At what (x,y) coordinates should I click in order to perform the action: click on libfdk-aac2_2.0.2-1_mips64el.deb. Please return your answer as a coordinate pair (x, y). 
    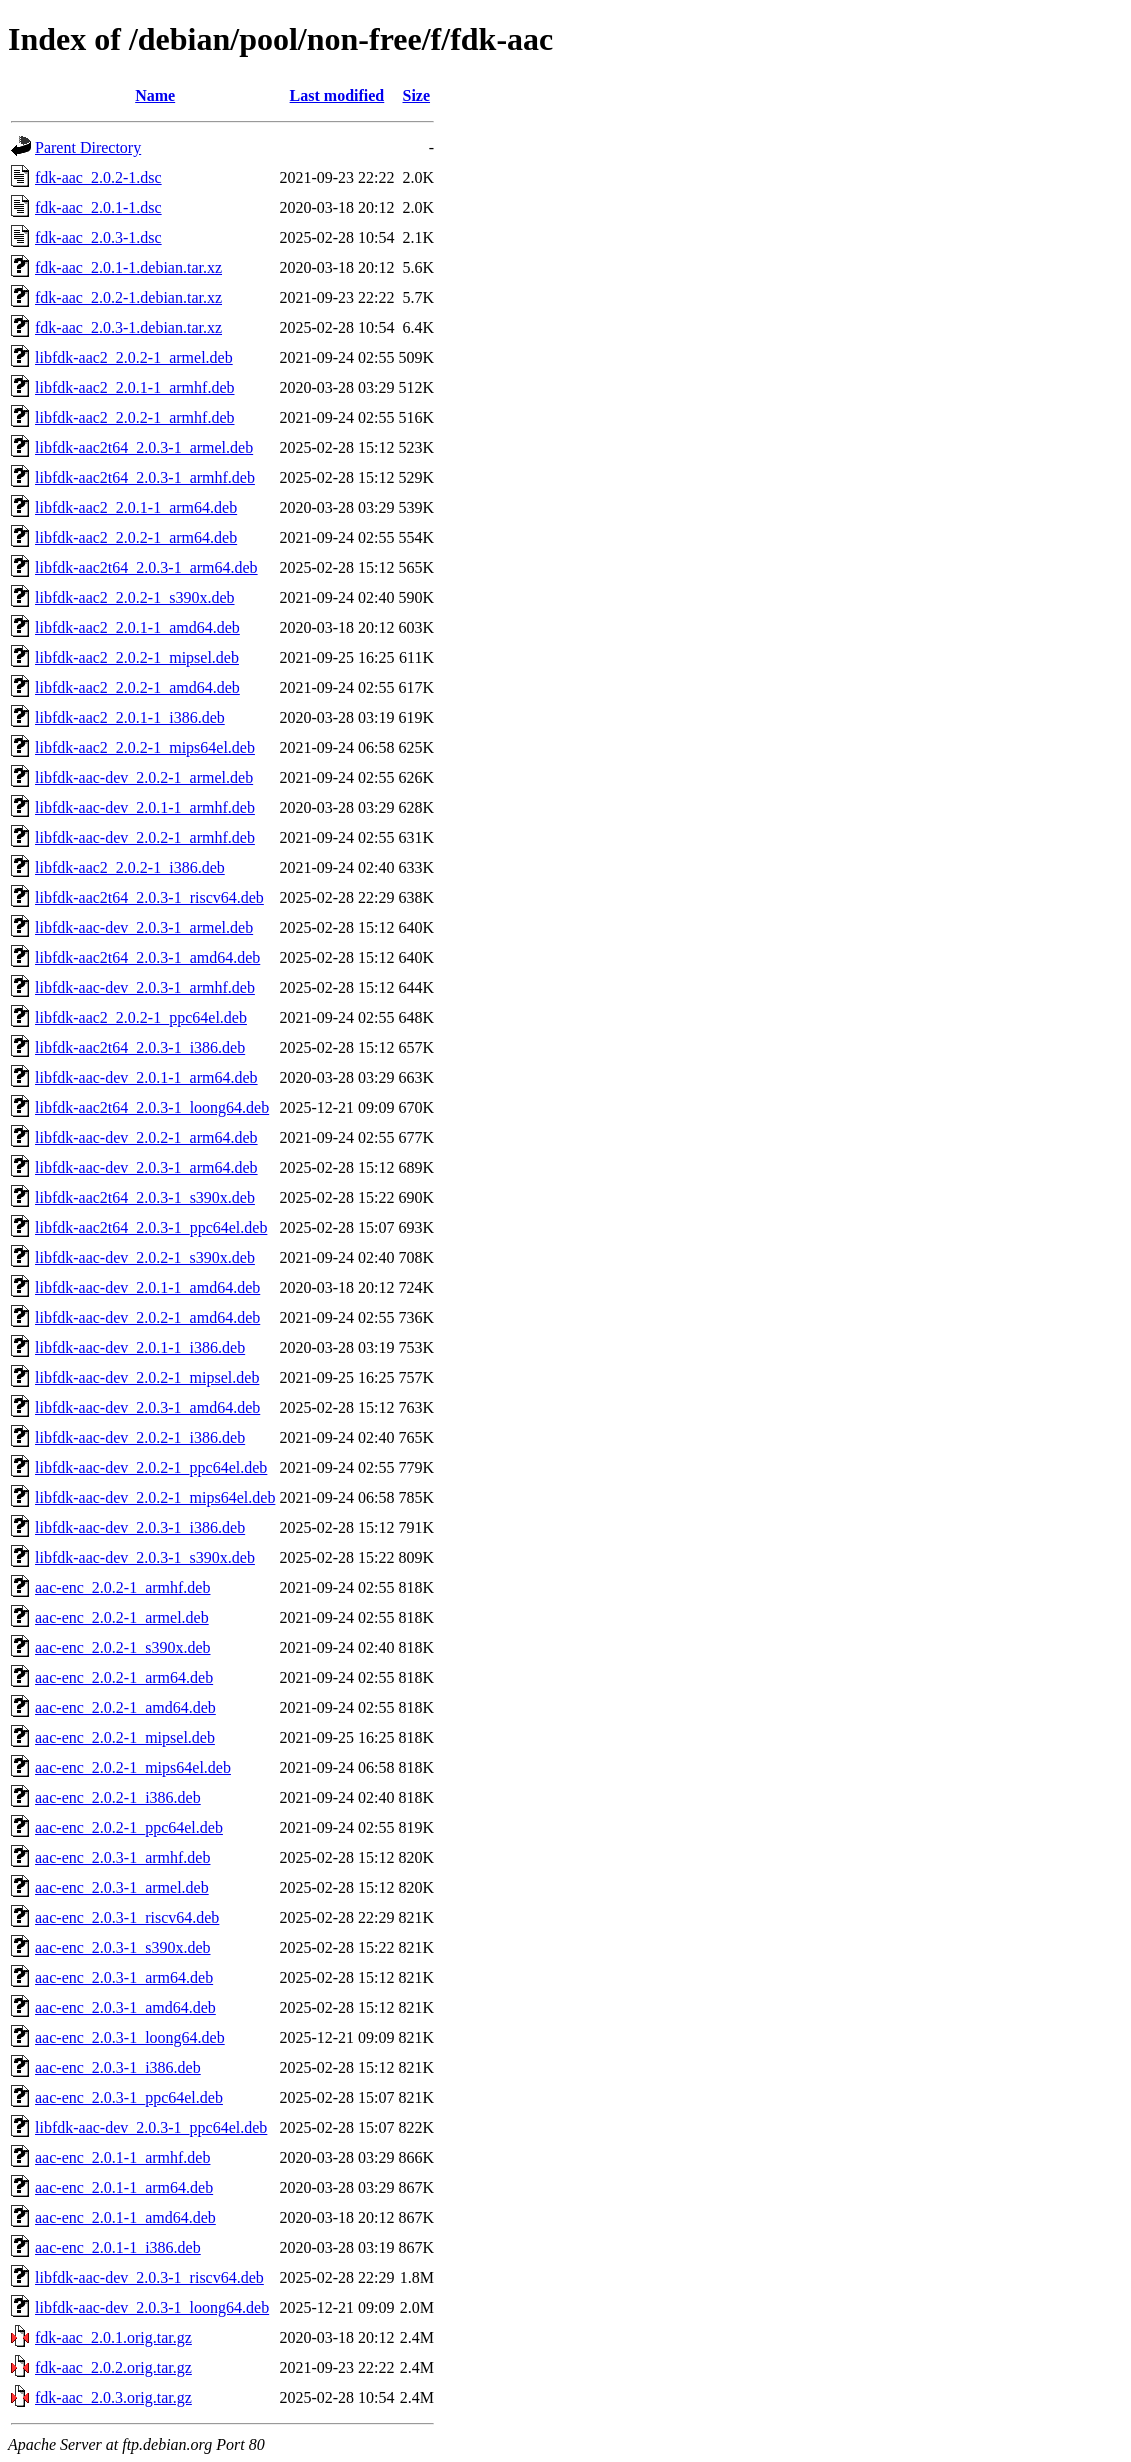
    Looking at the image, I should click on (145, 747).